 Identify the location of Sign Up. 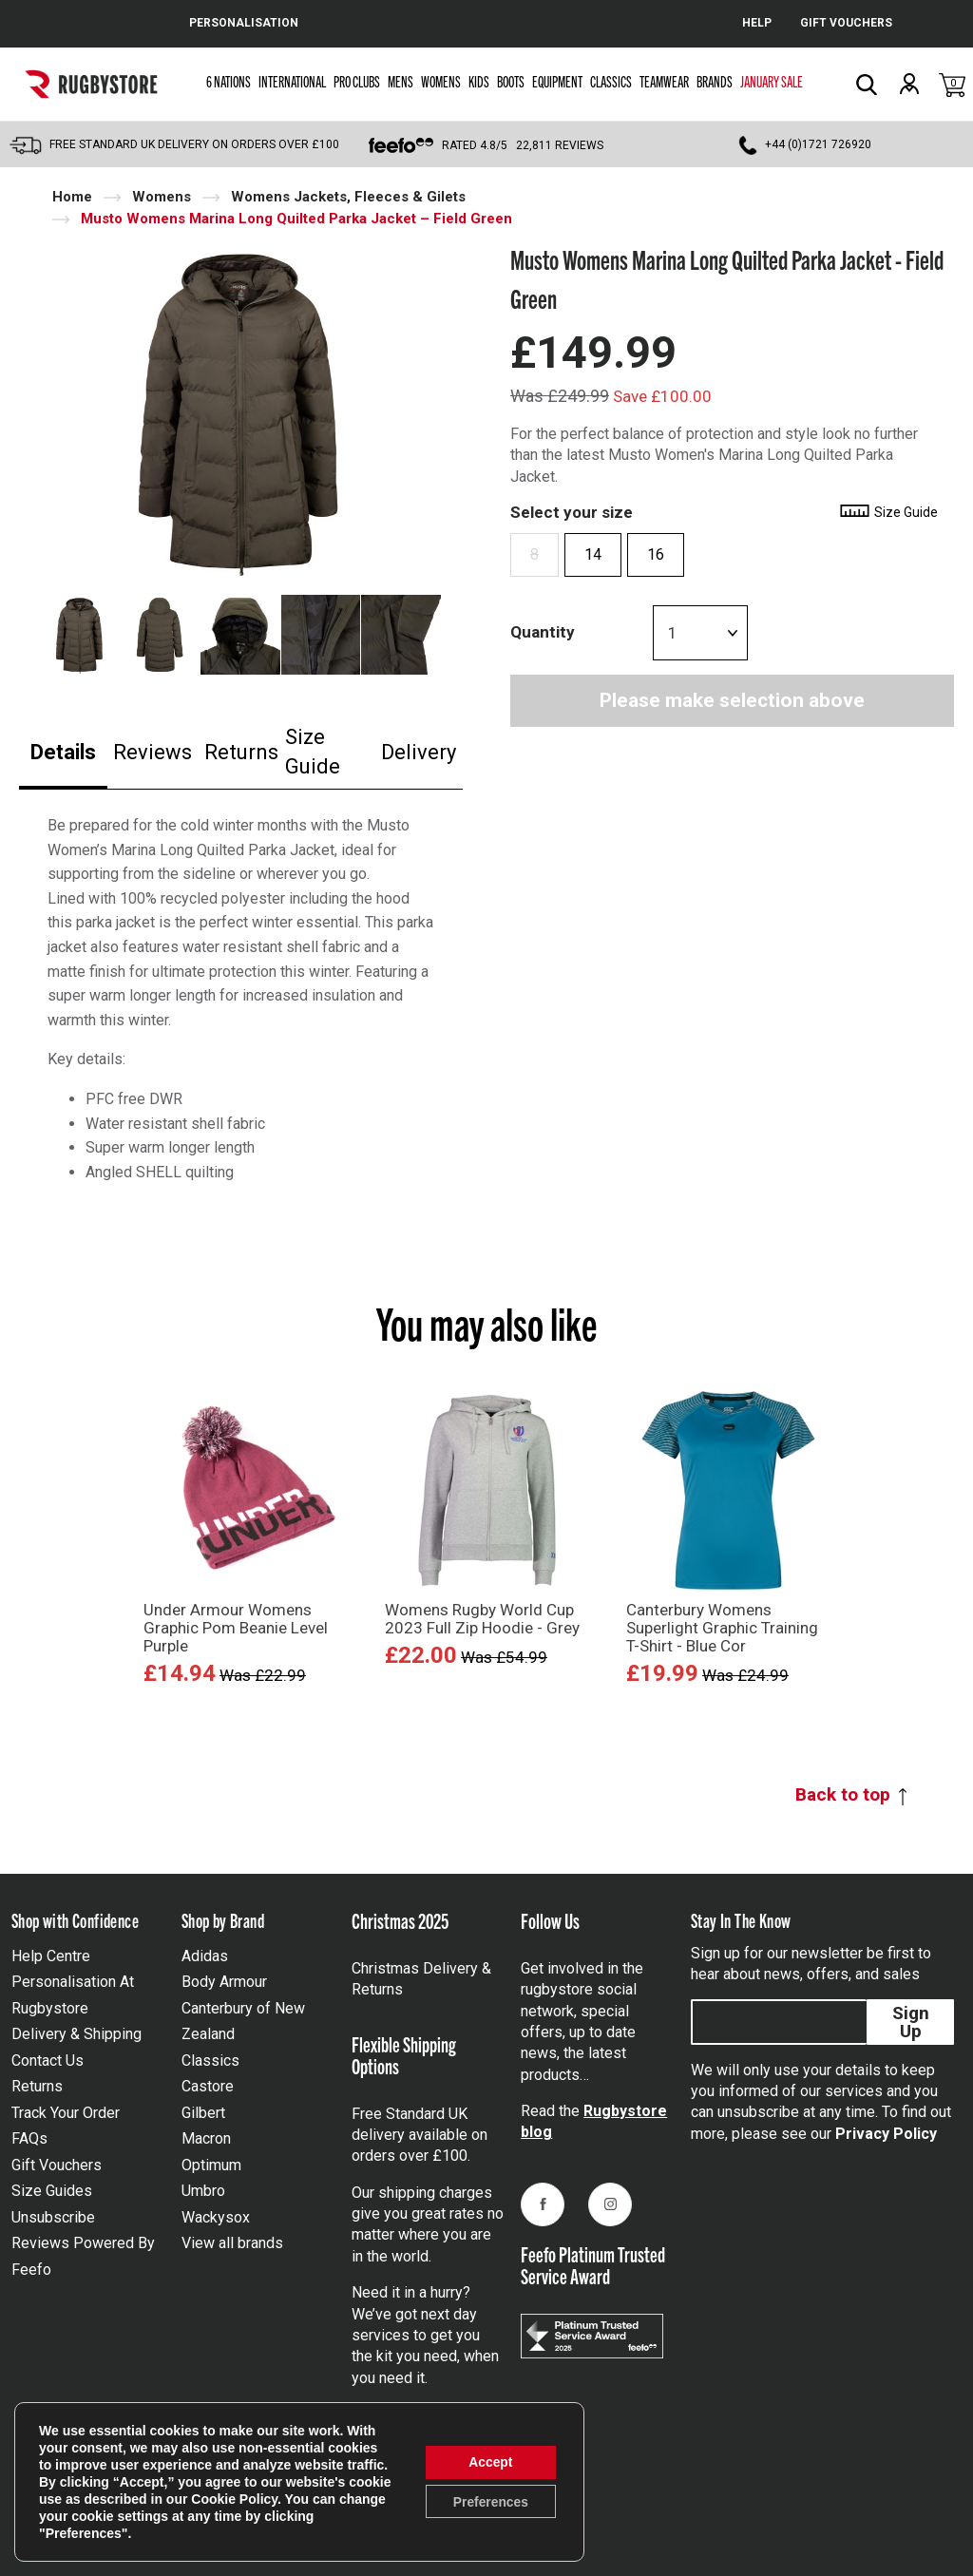
(910, 2022).